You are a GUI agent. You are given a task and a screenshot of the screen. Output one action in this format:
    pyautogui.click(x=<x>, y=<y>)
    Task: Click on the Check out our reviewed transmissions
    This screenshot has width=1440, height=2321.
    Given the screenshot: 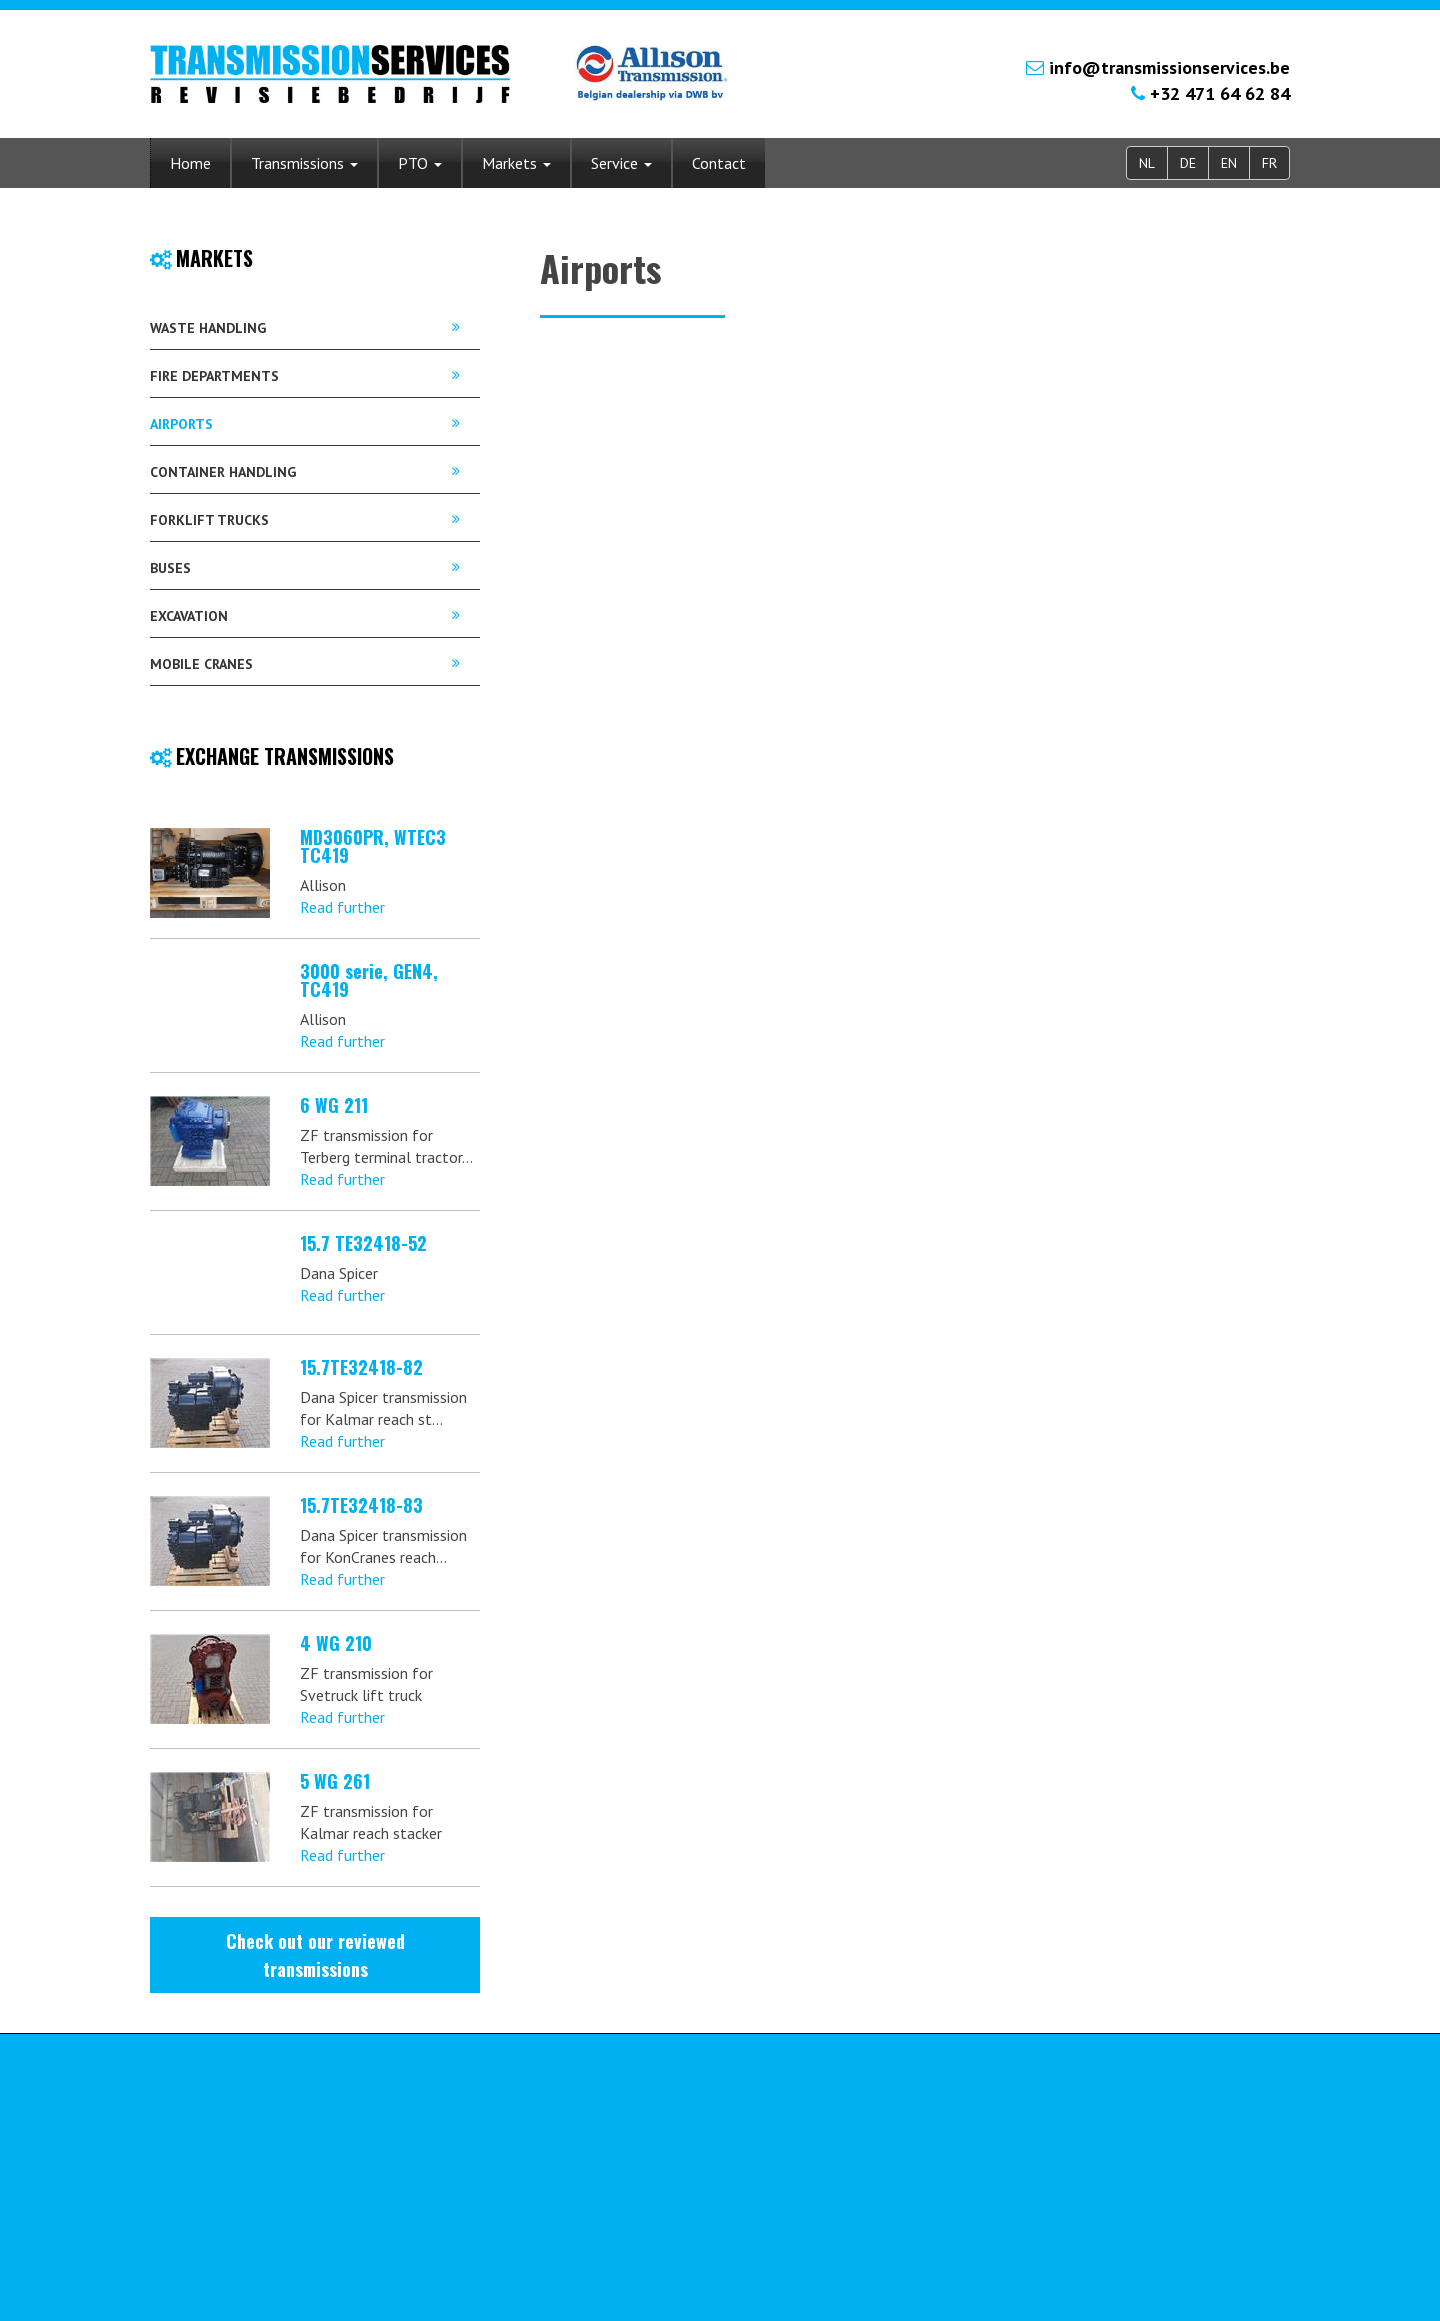 What is the action you would take?
    pyautogui.click(x=315, y=1955)
    